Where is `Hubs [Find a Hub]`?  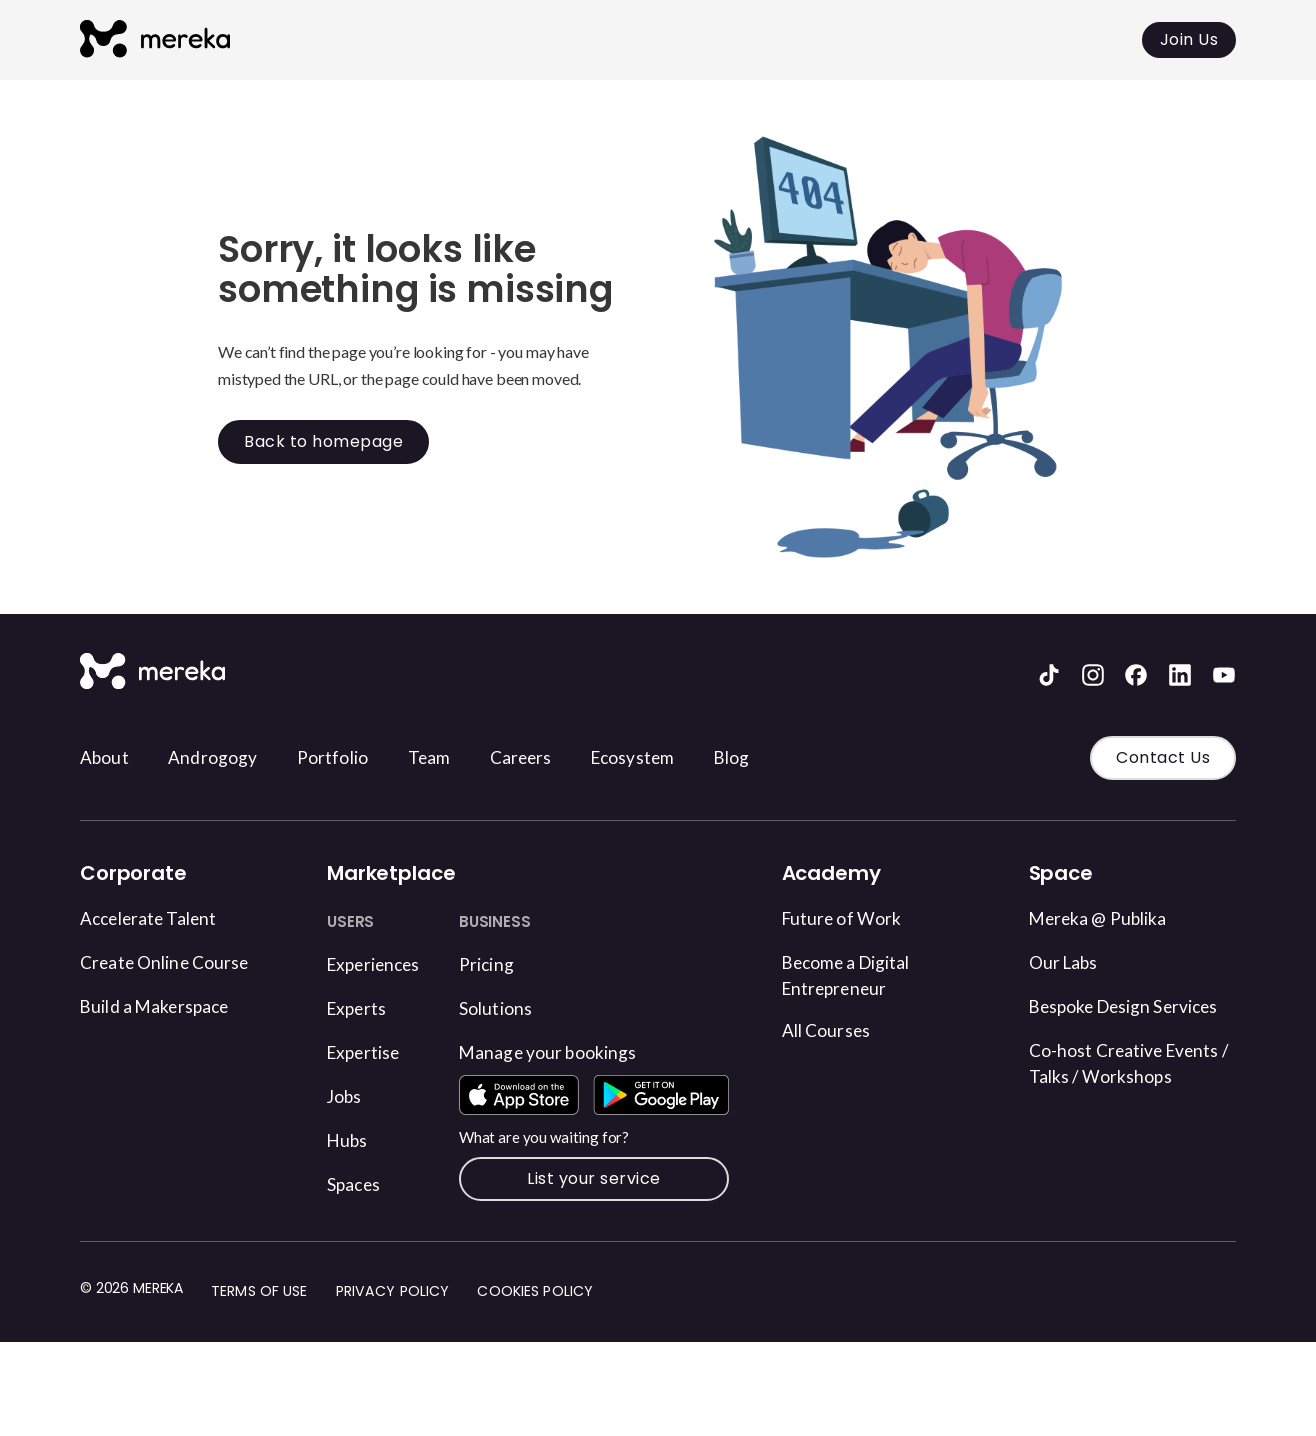
Hubs [Find a Hub] is located at coordinates (350, 1139).